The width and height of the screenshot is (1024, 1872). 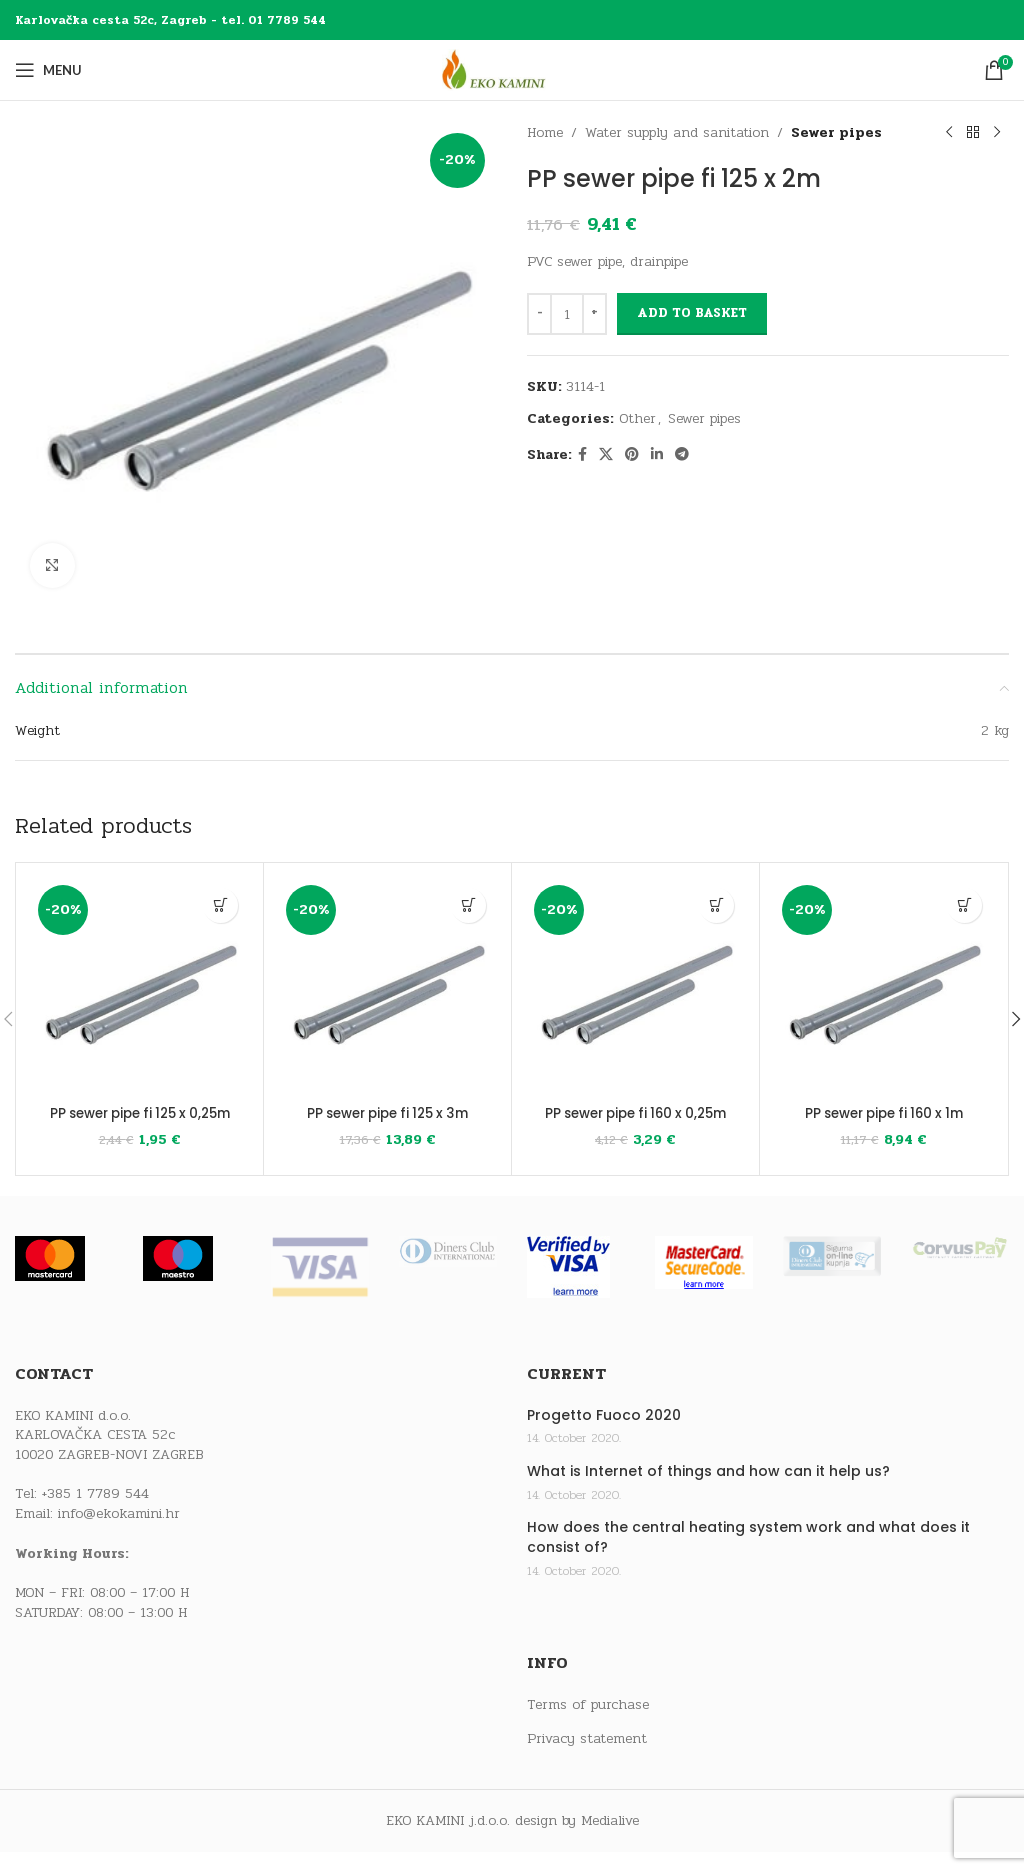 What do you see at coordinates (606, 455) in the screenshot?
I see `[X social link]` at bounding box center [606, 455].